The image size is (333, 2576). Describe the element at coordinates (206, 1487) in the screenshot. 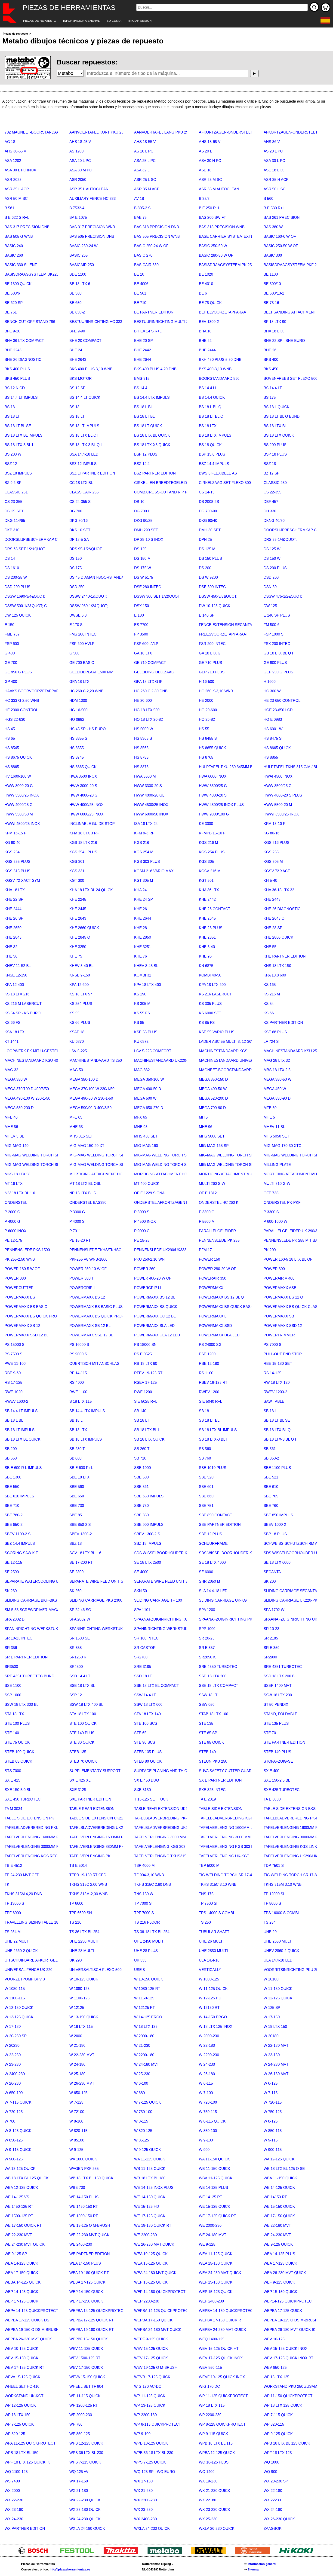

I see `SBE 601` at that location.